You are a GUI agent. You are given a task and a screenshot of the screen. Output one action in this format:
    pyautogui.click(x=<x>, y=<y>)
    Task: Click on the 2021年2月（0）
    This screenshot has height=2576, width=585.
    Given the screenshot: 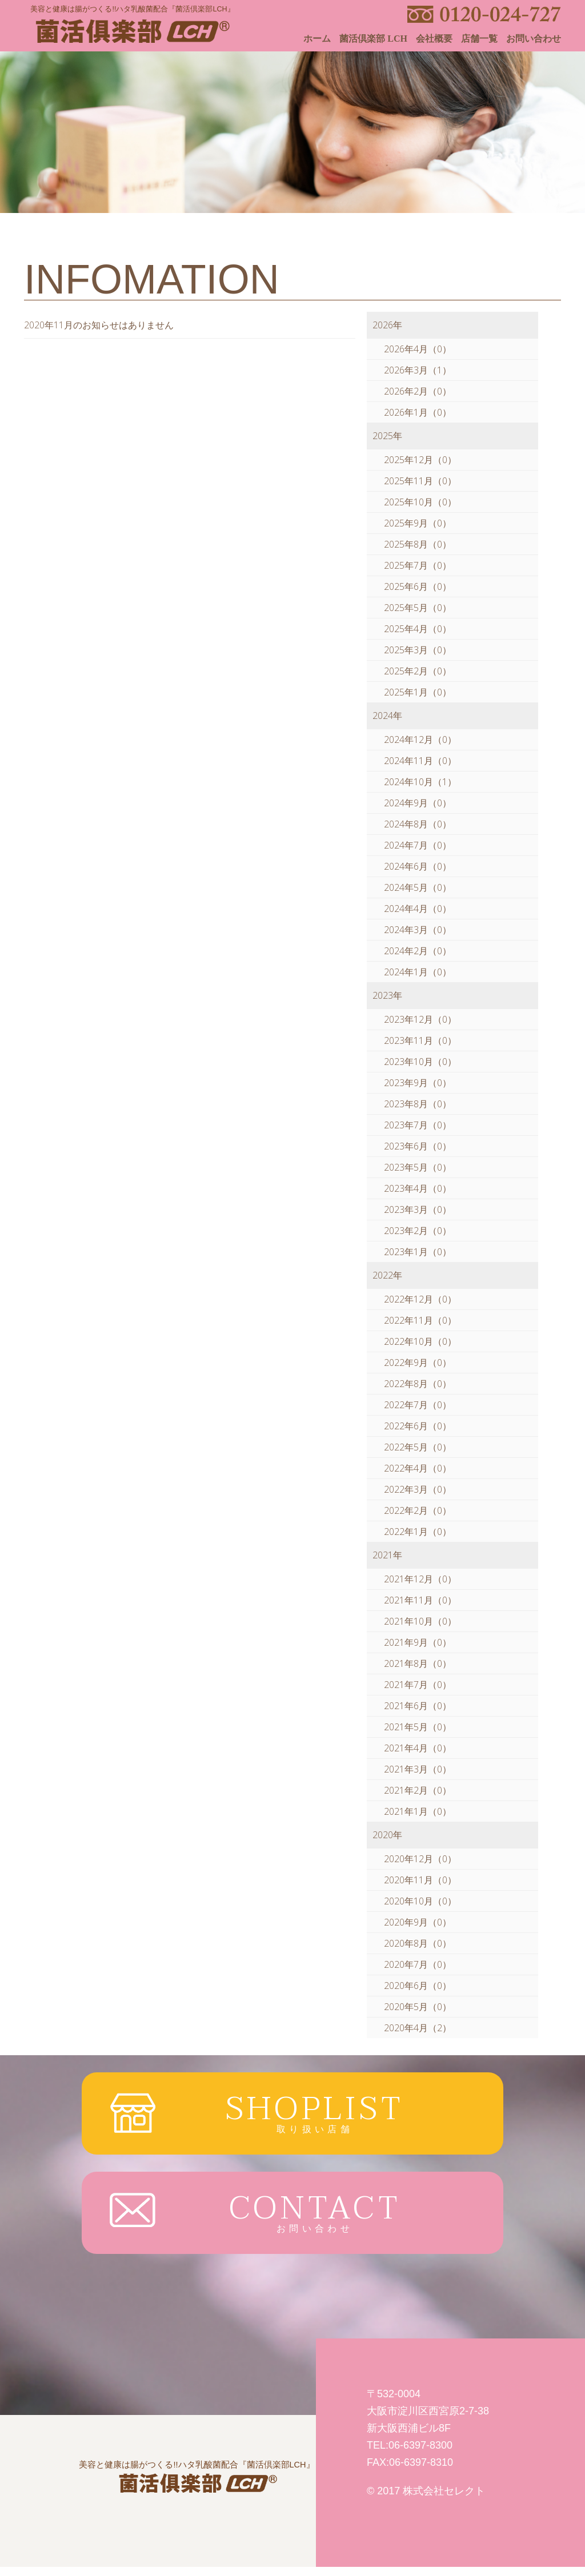 What is the action you would take?
    pyautogui.click(x=417, y=1790)
    